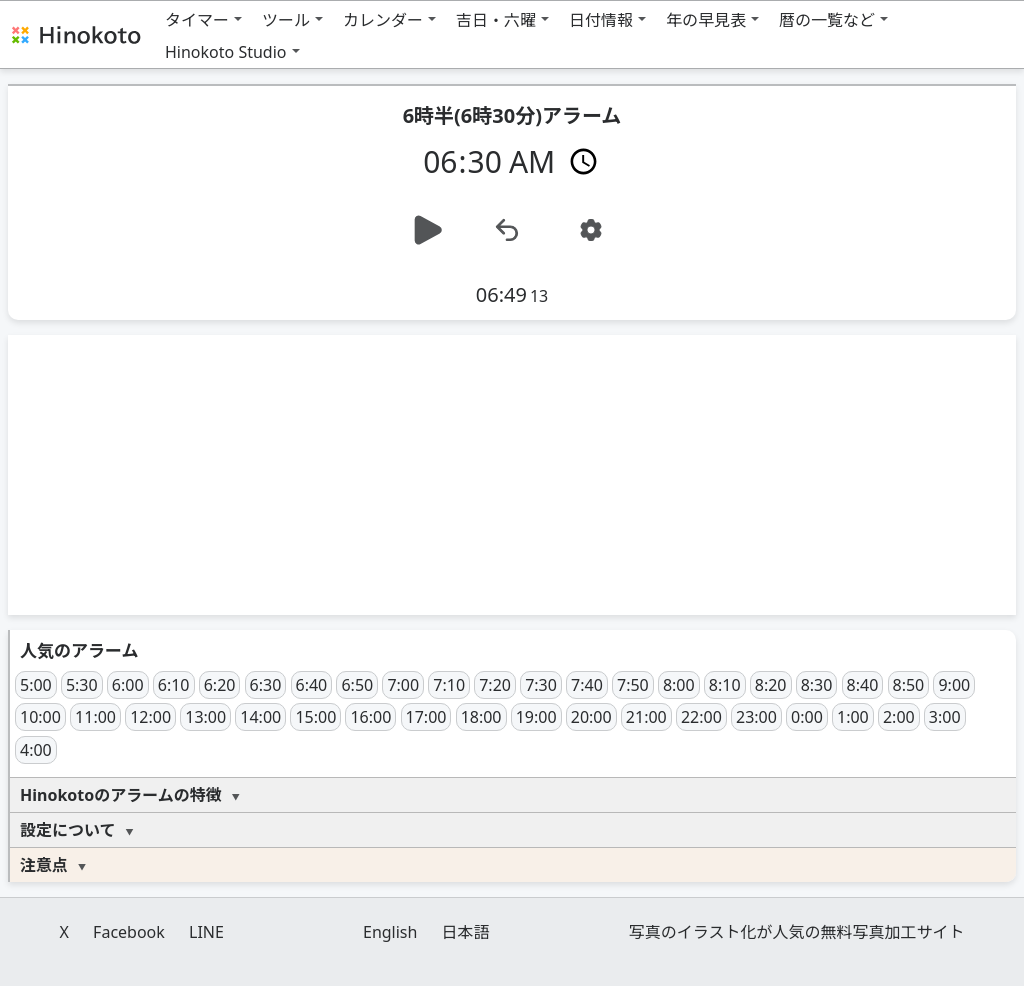  Describe the element at coordinates (197, 20) in the screenshot. I see `タイマー [button]` at that location.